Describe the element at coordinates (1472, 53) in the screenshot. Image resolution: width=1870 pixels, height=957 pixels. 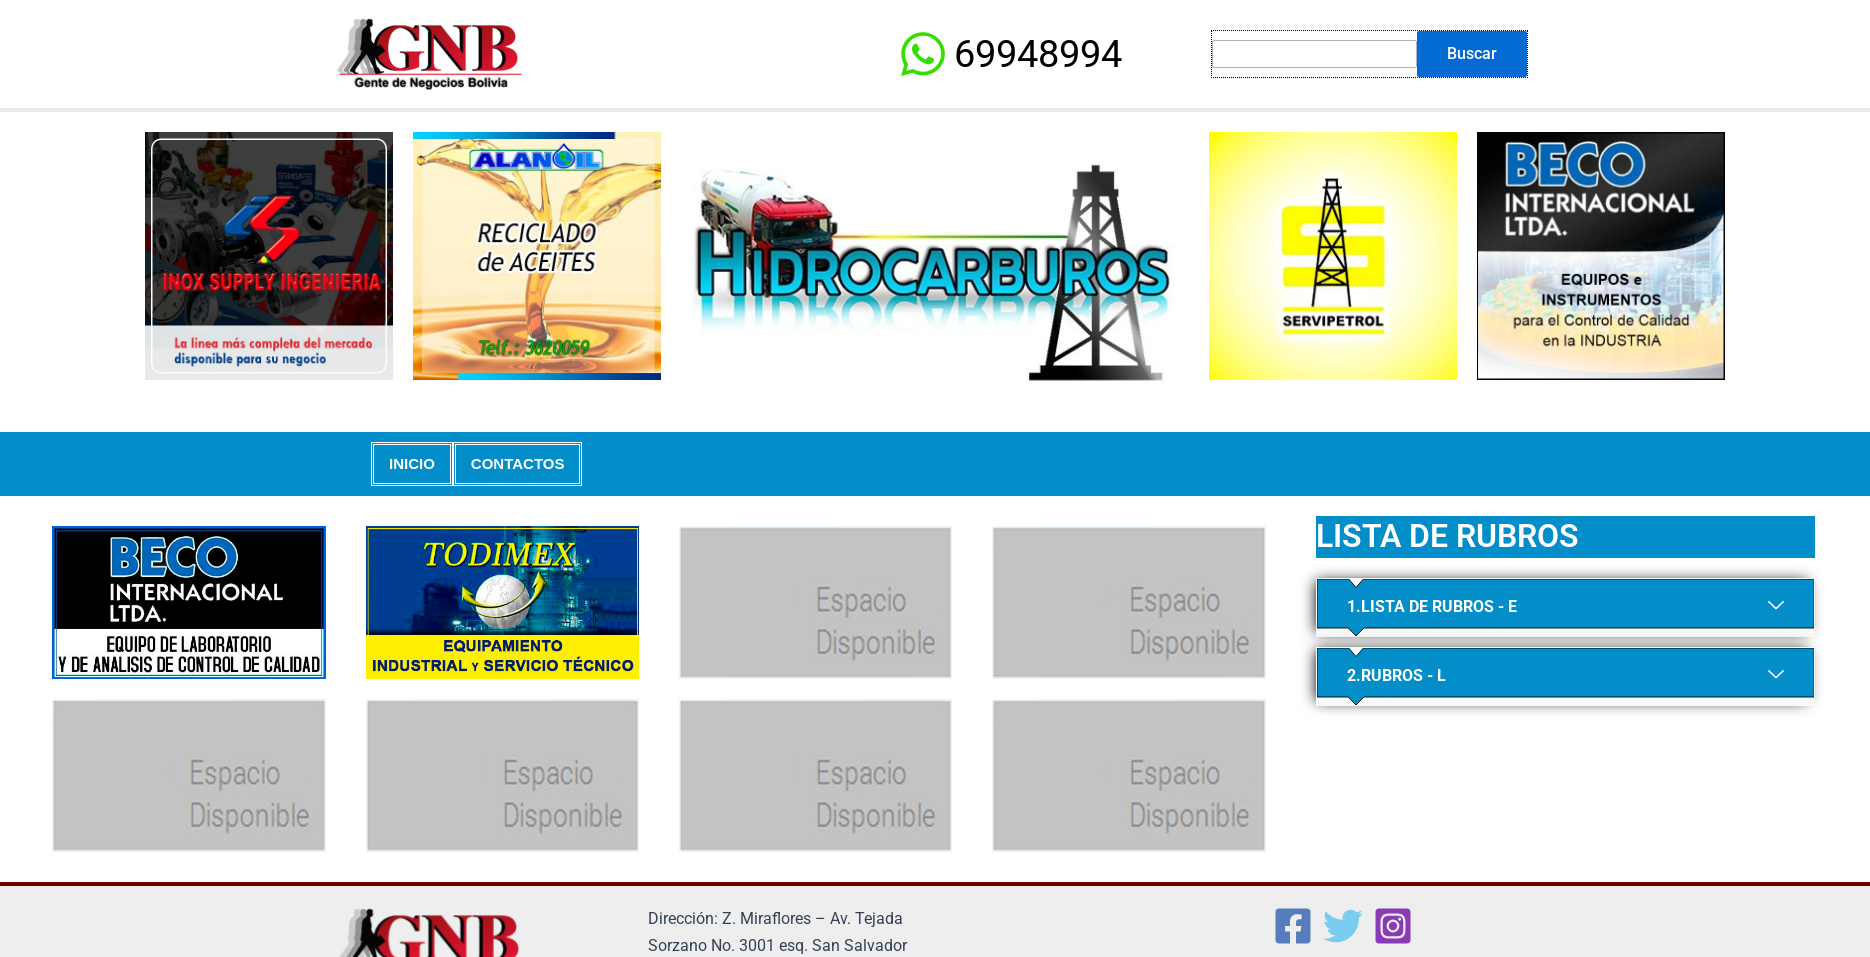
I see `Buscar` at that location.